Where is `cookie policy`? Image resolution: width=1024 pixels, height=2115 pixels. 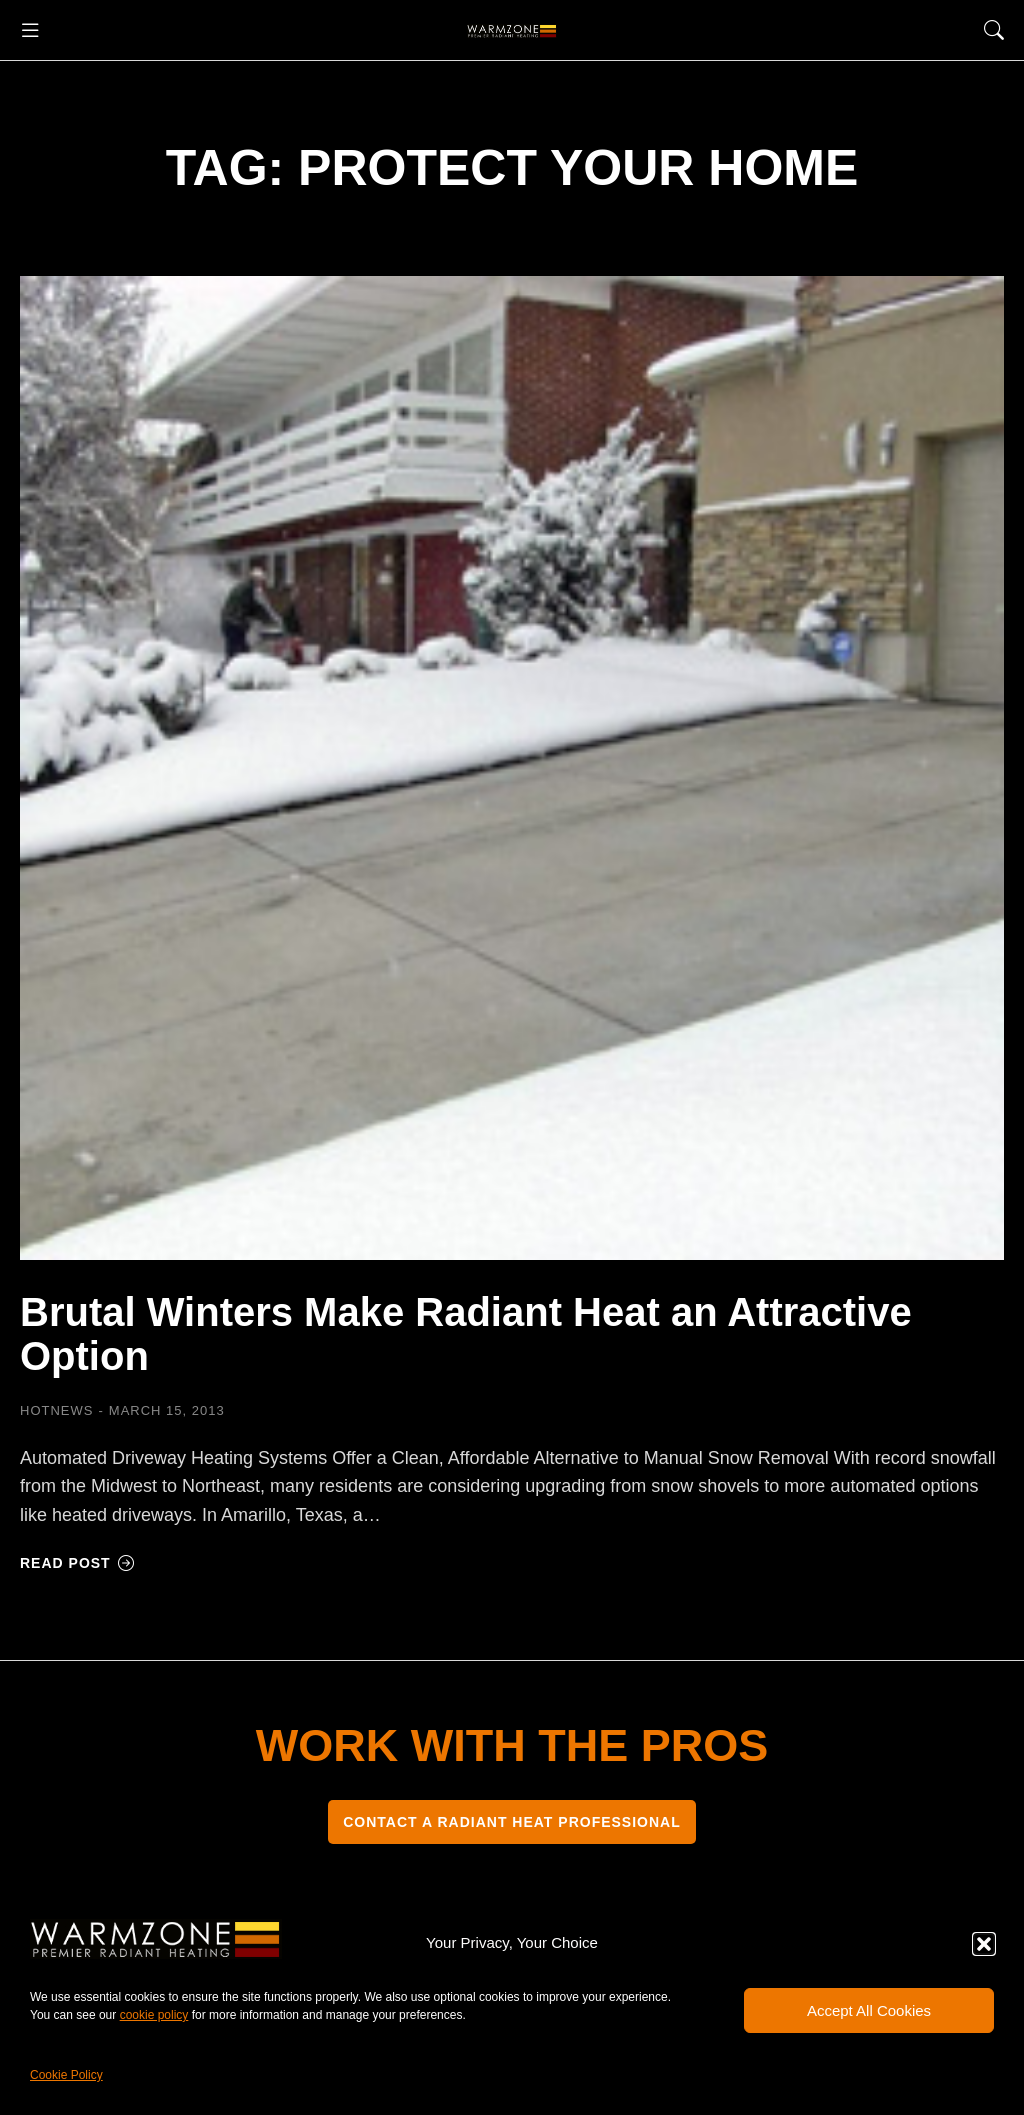 cookie policy is located at coordinates (154, 2015).